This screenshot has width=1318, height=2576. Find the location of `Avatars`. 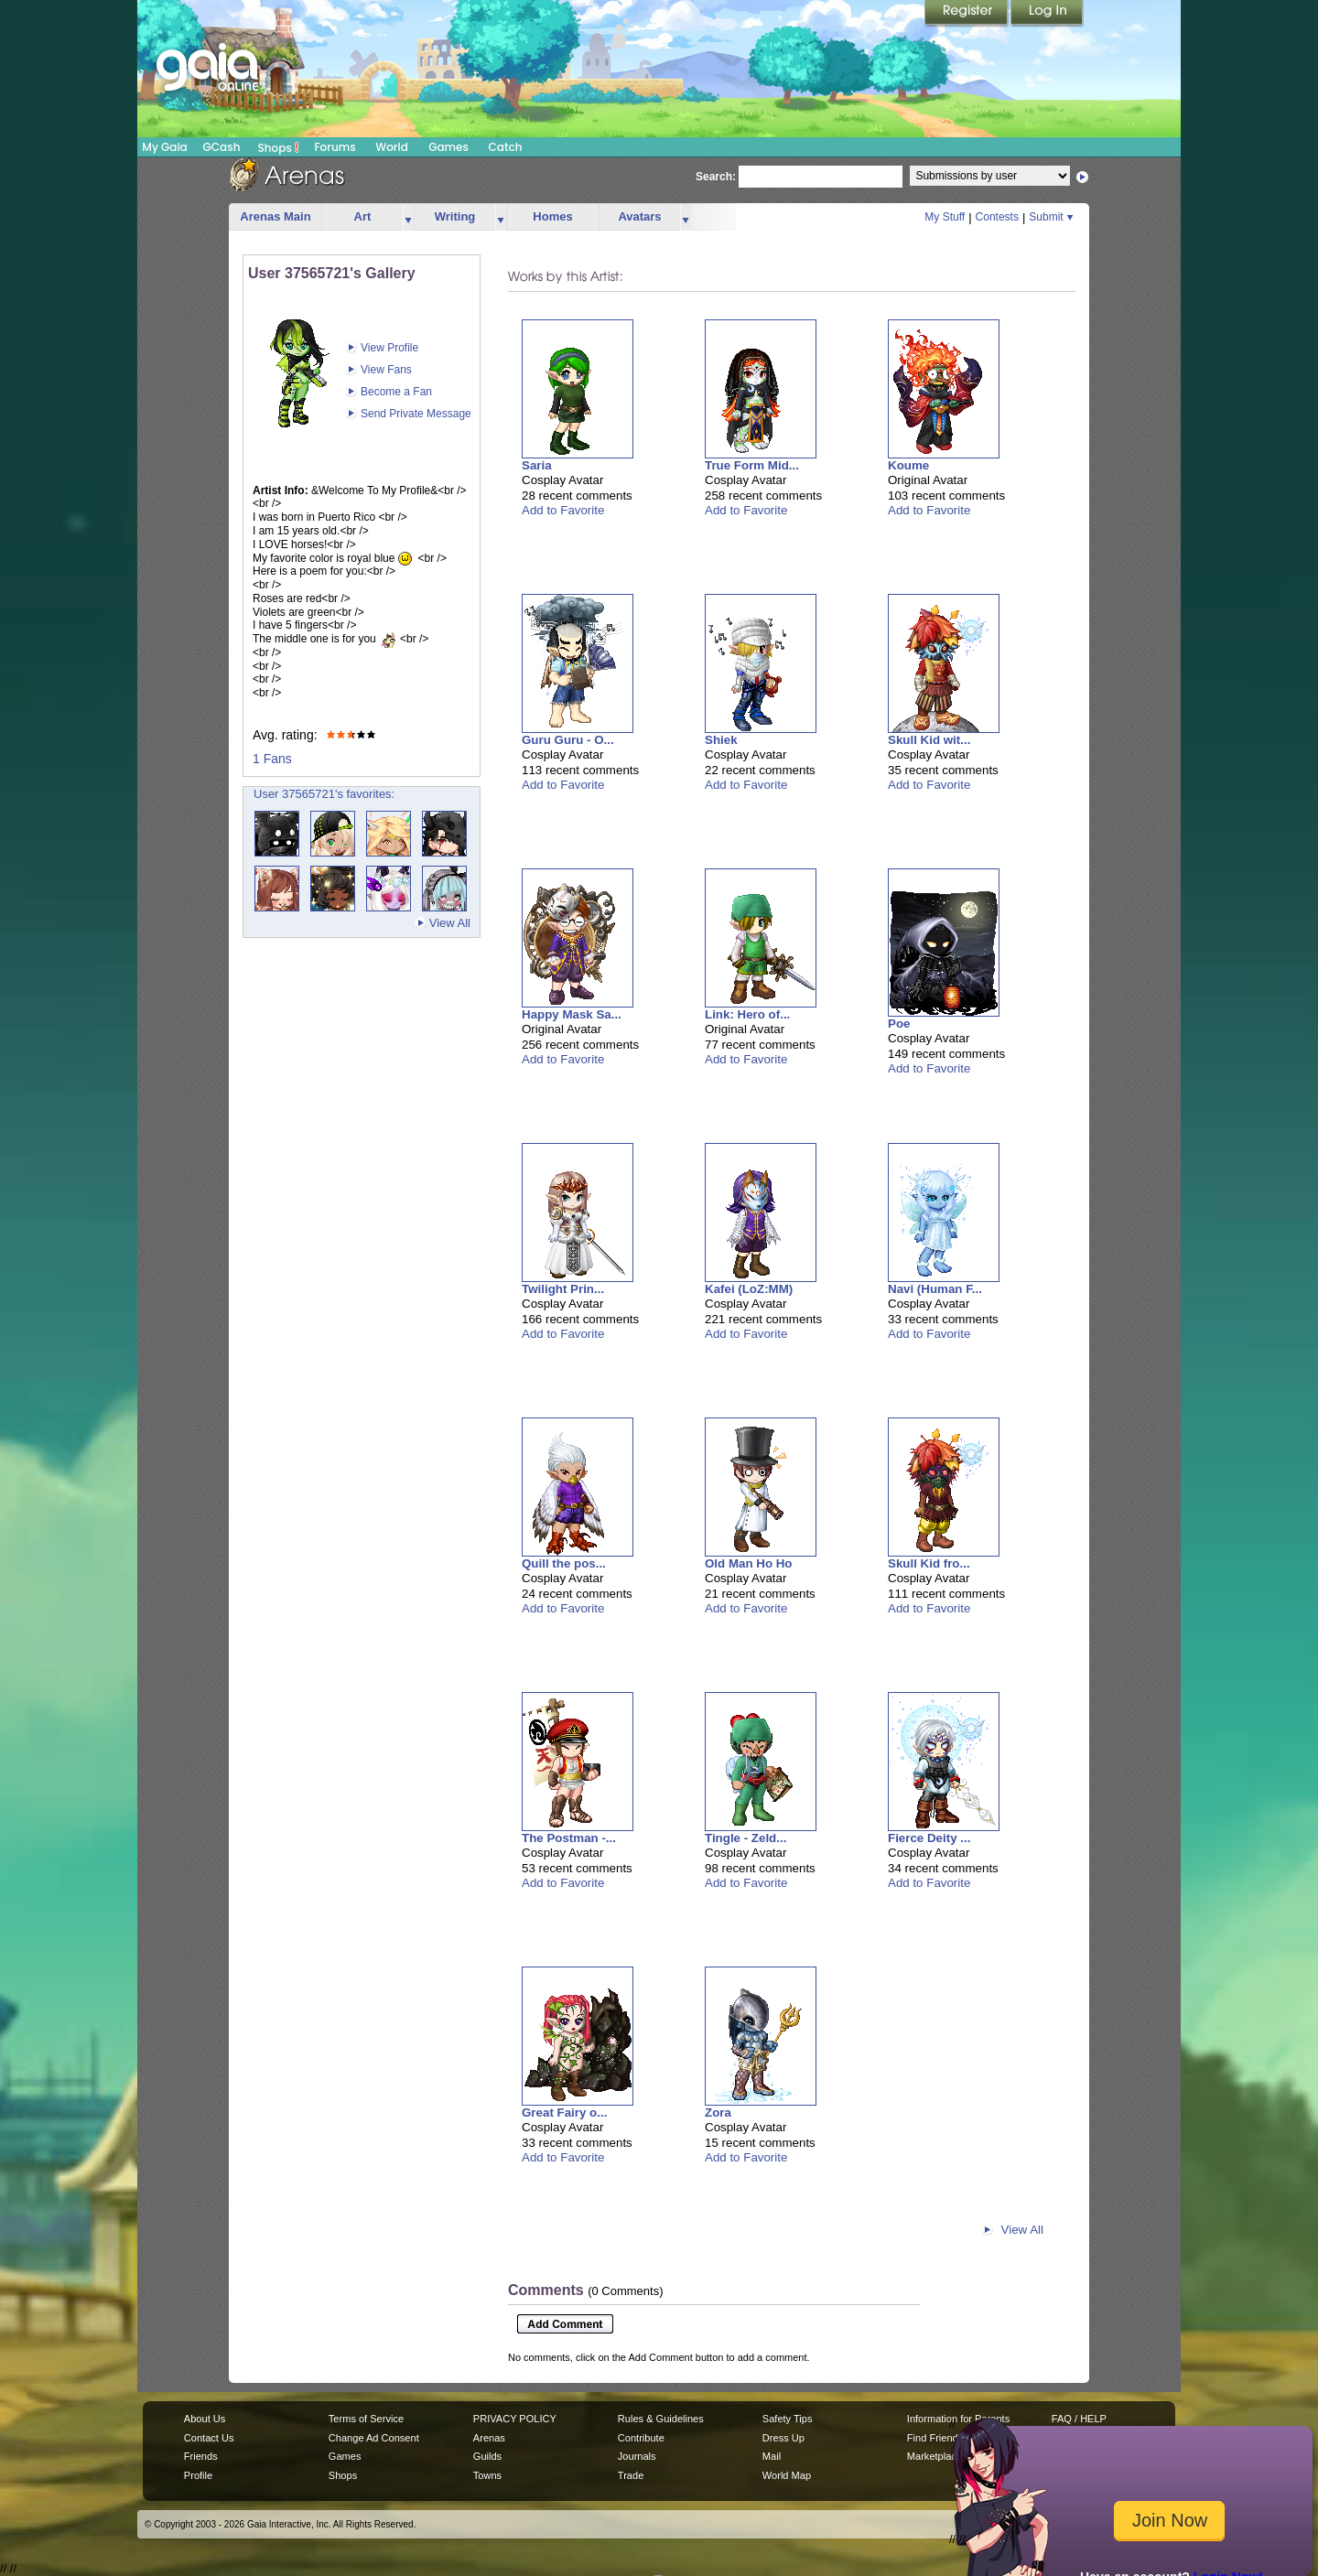

Avatars is located at coordinates (639, 216).